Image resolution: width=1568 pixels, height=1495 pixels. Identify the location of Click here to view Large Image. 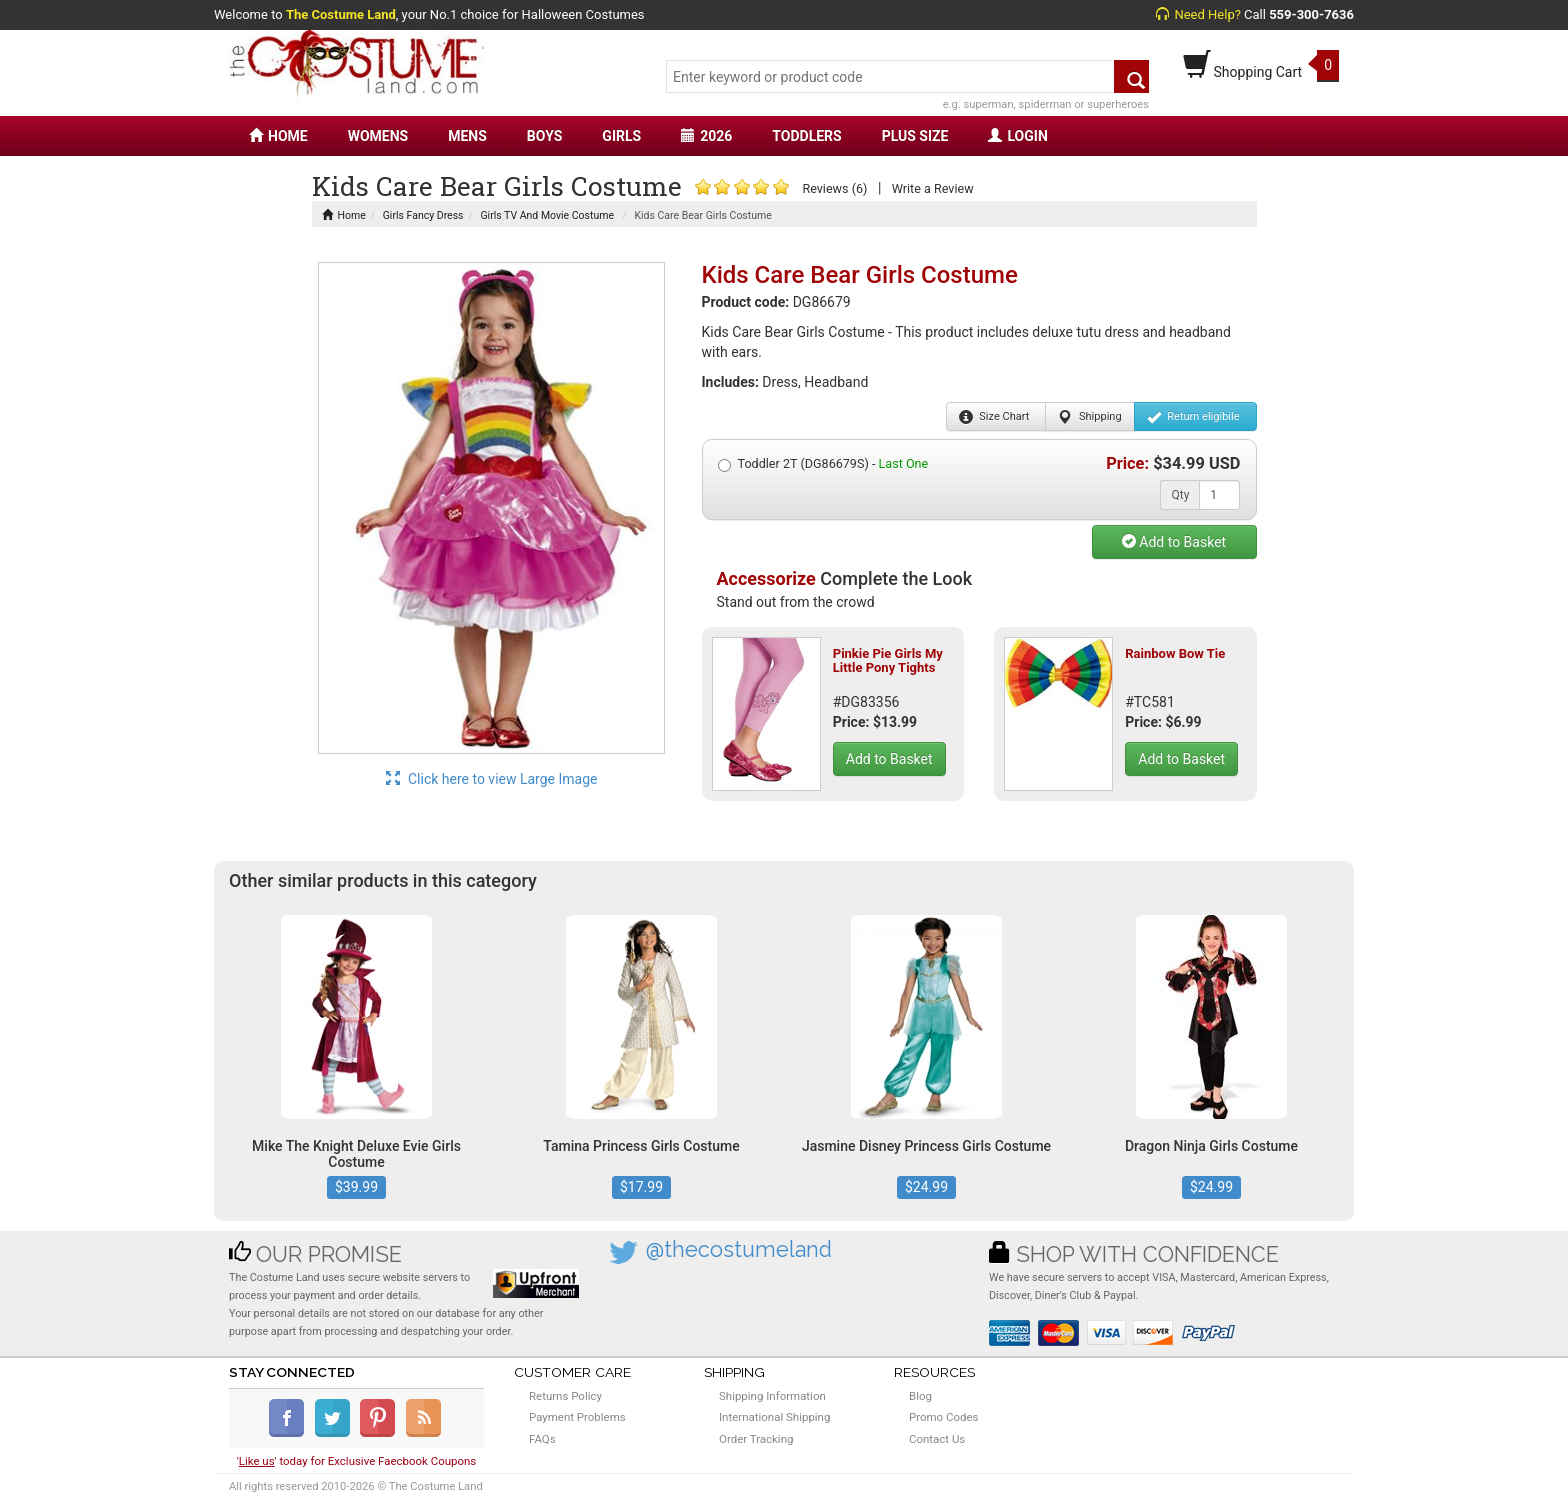
(492, 779).